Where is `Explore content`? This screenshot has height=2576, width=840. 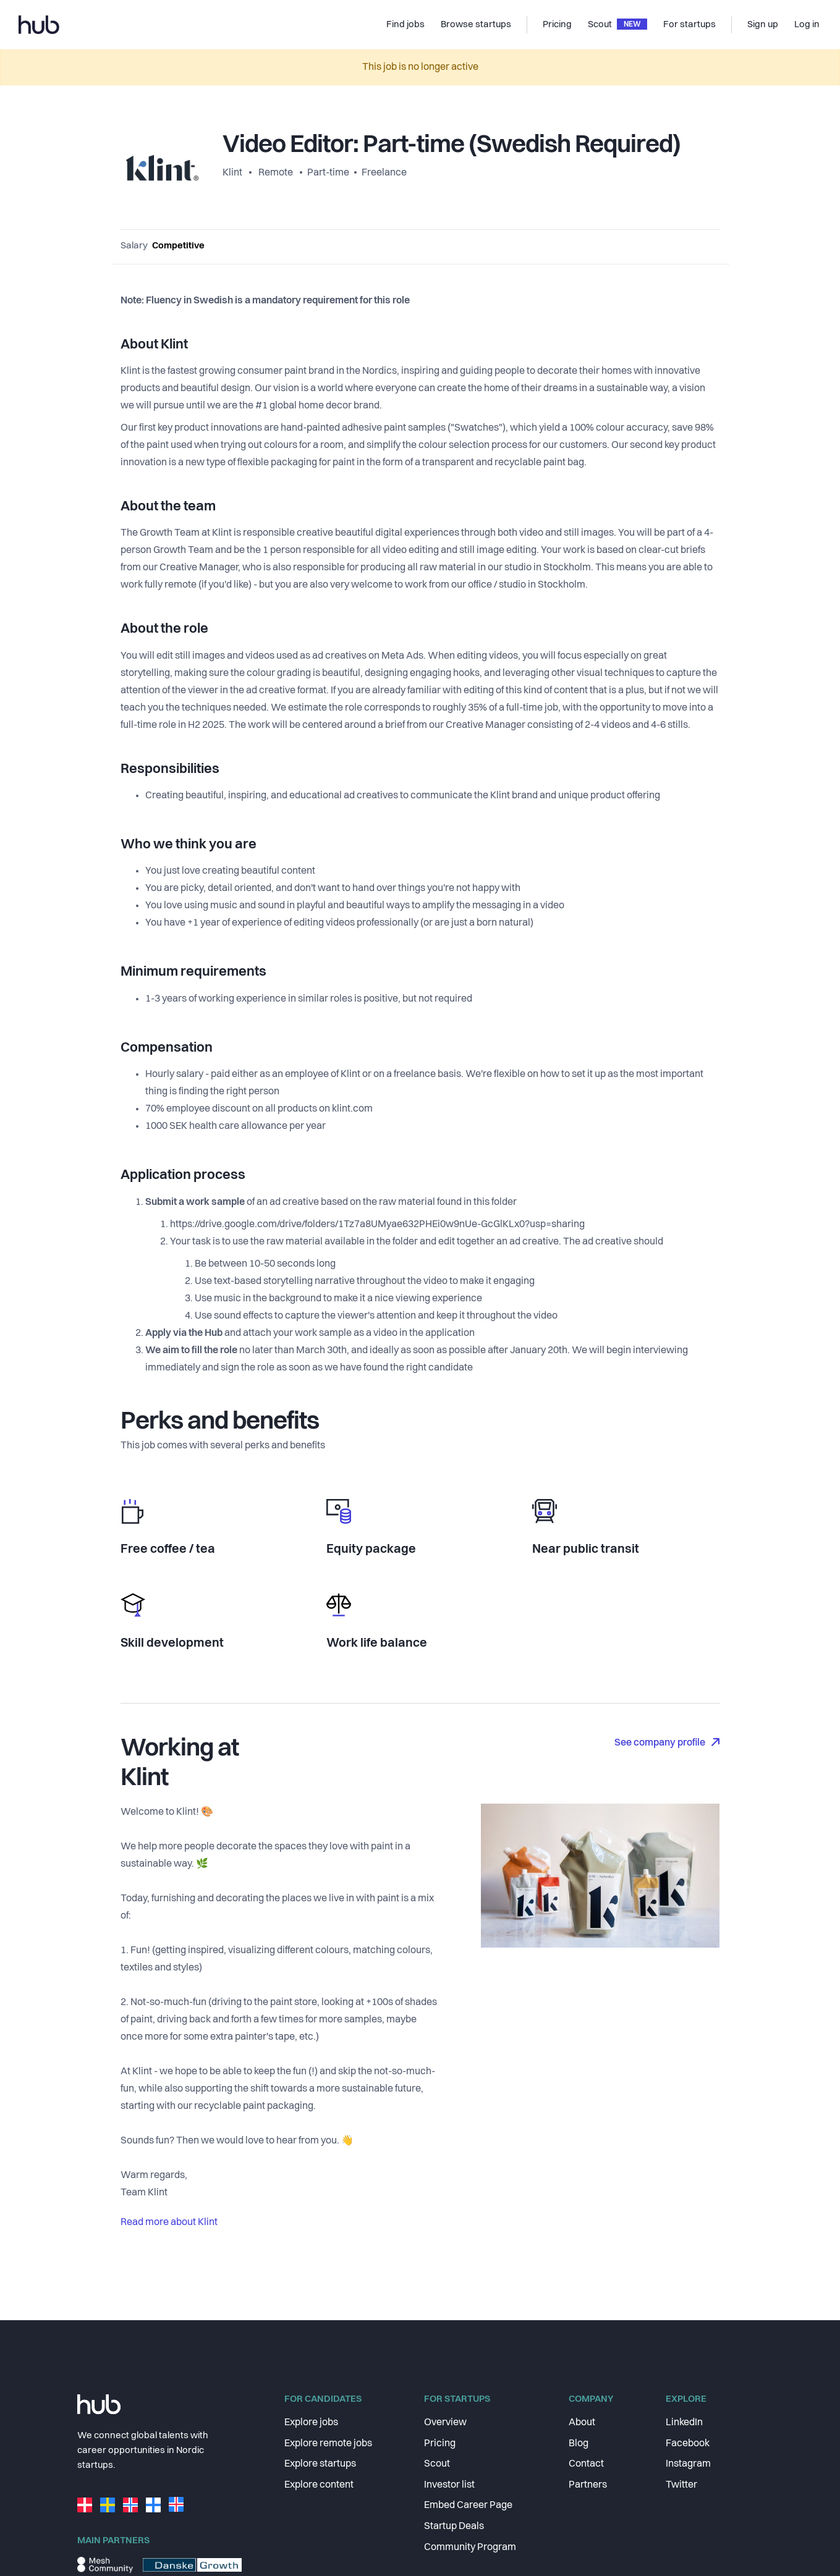 Explore content is located at coordinates (319, 2485).